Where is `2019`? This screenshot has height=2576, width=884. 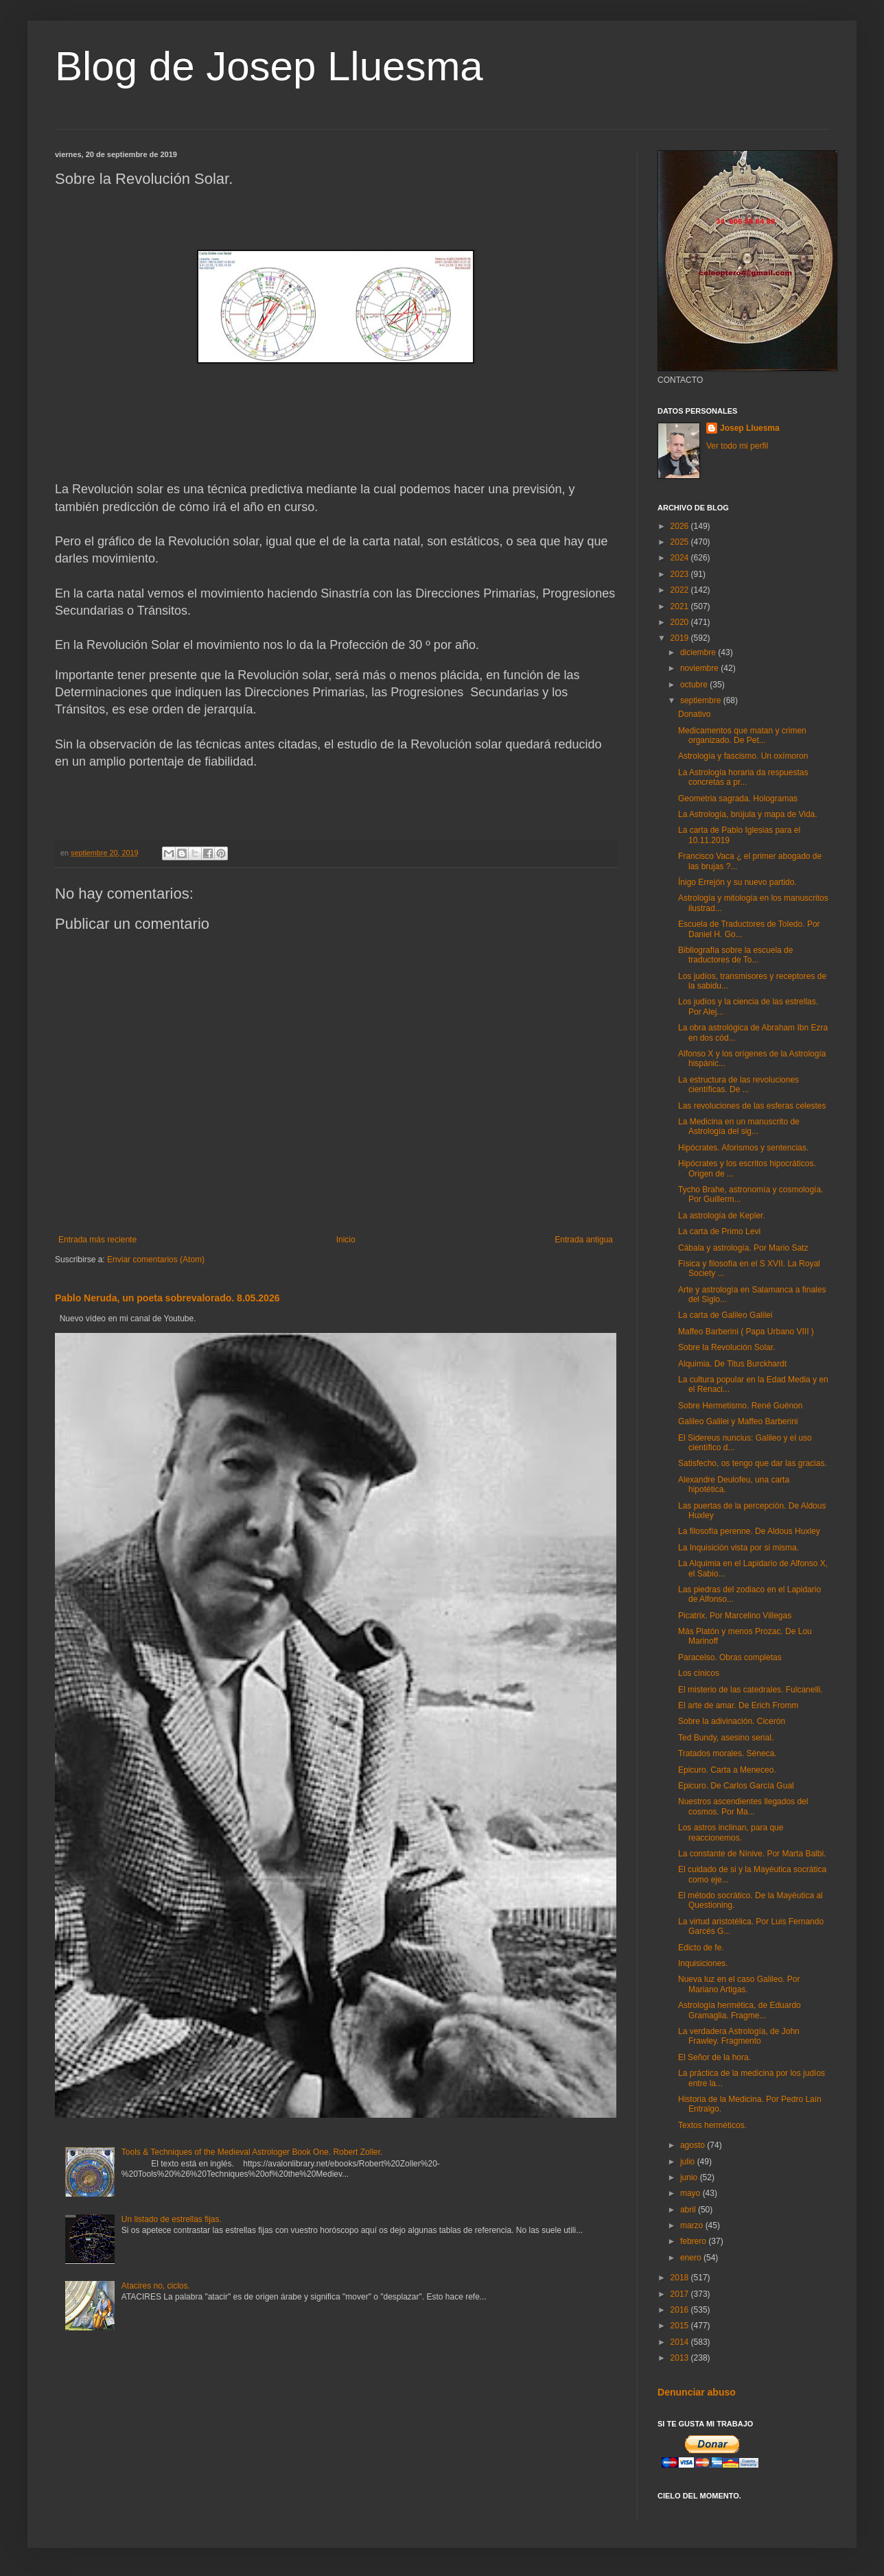
2019 is located at coordinates (681, 638).